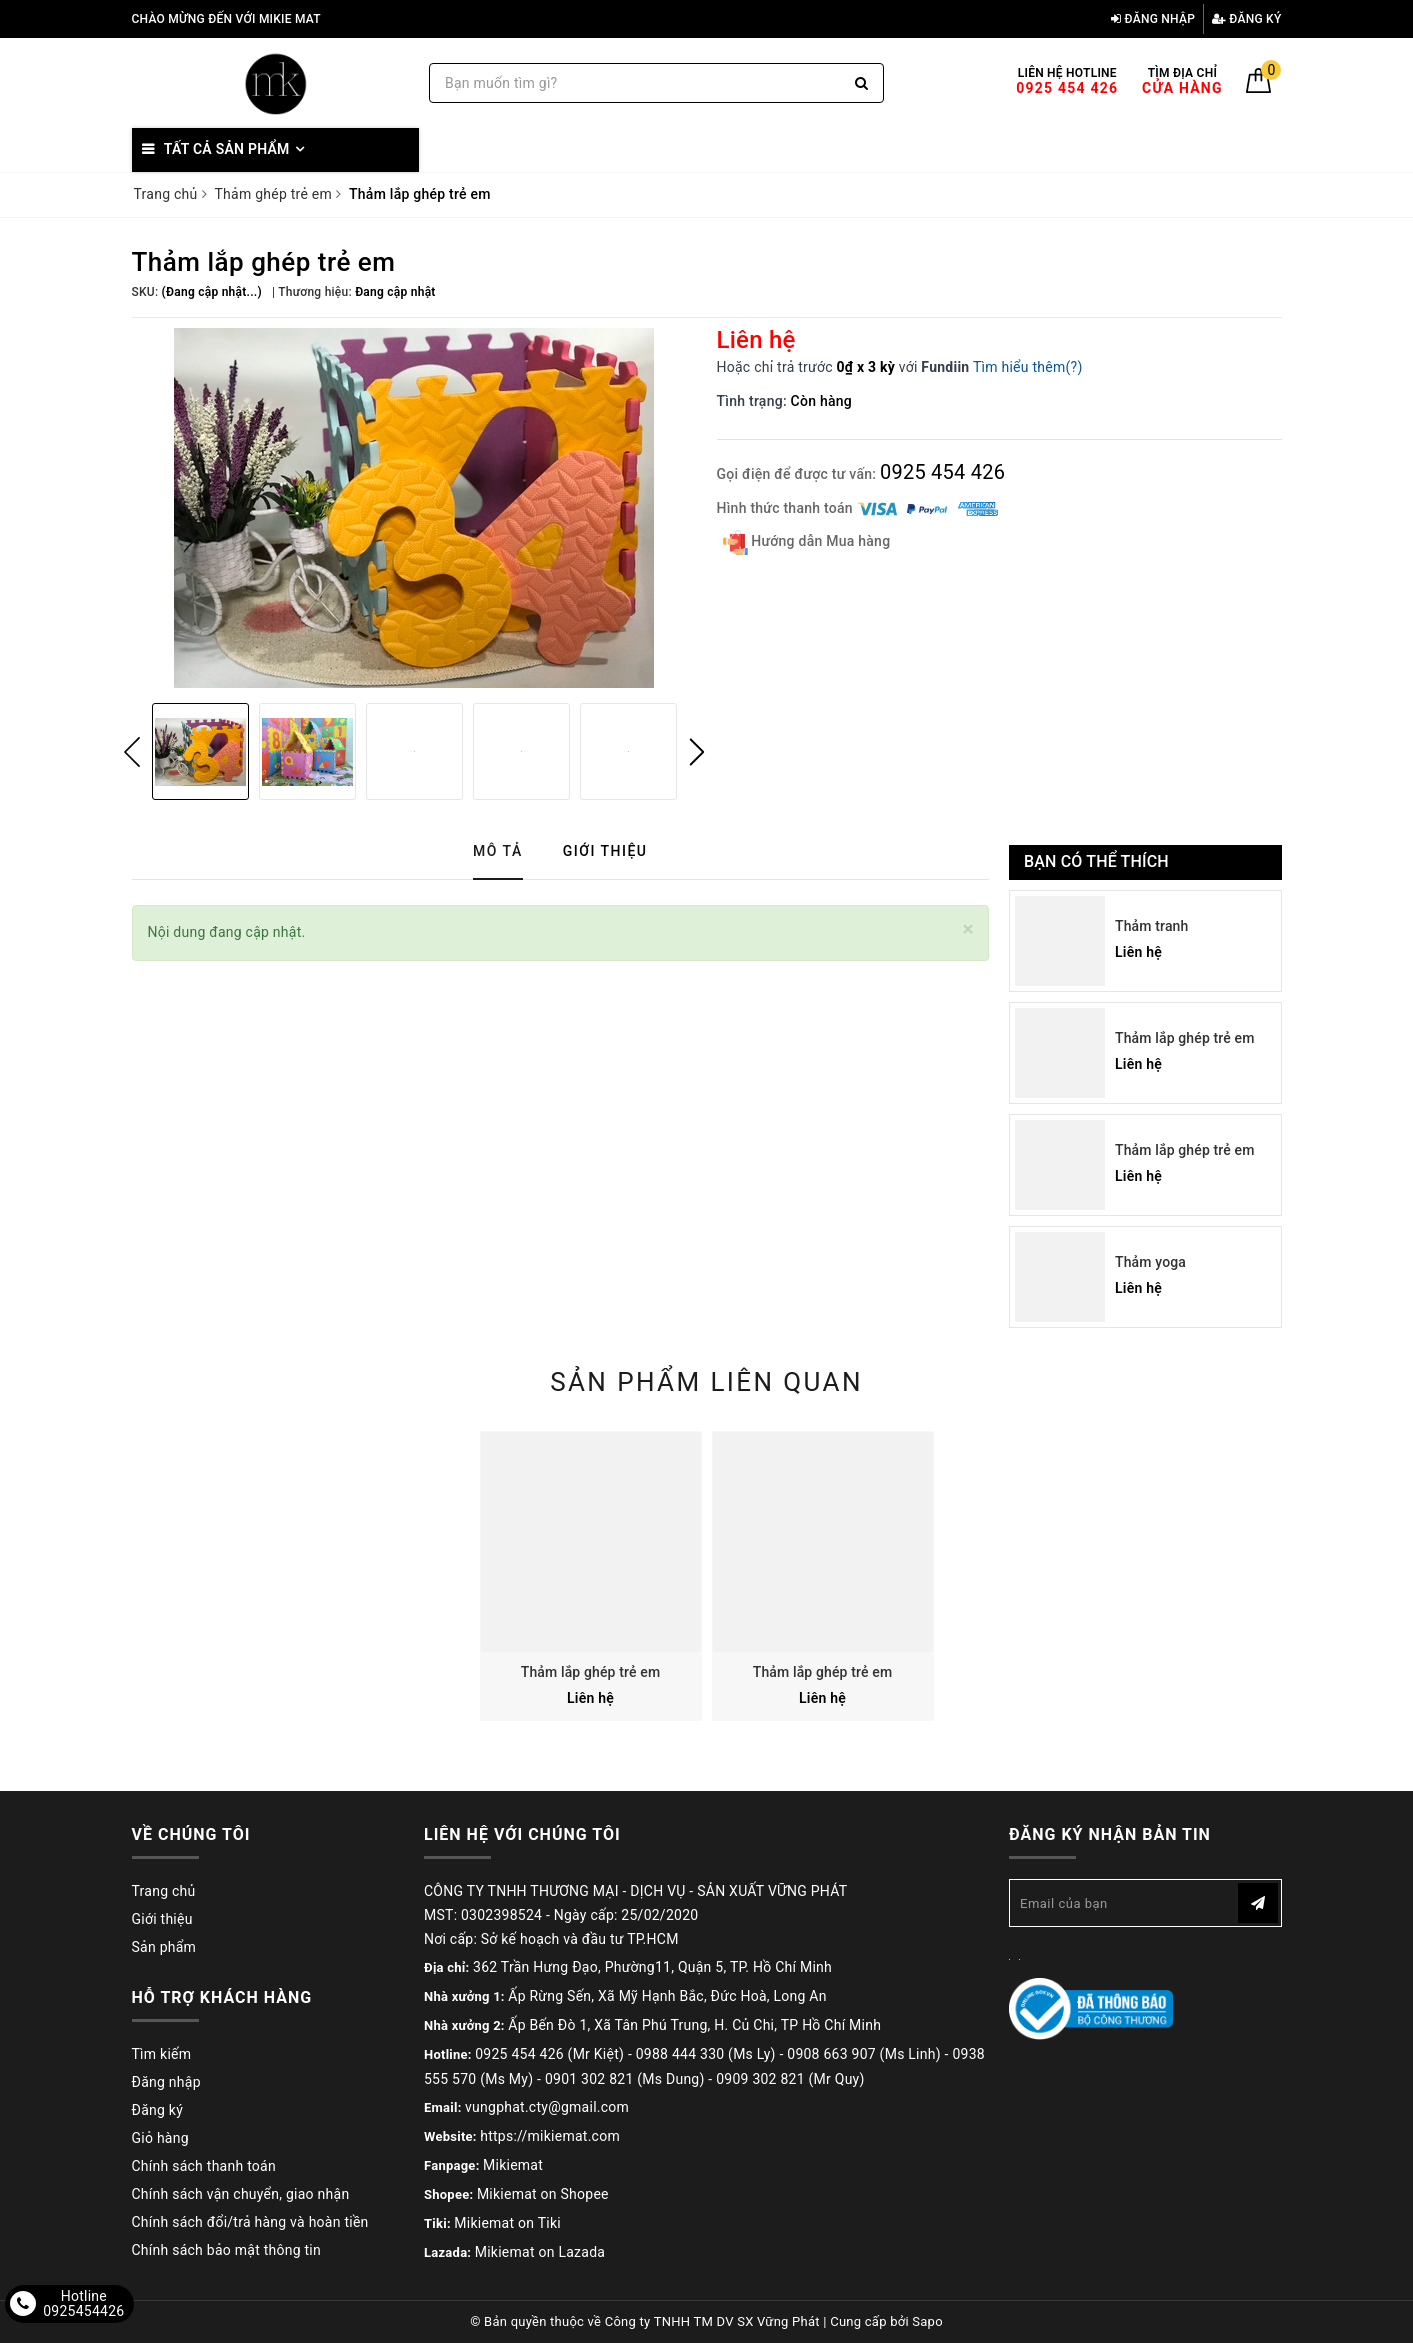  What do you see at coordinates (164, 1947) in the screenshot?
I see `Sản phẩm` at bounding box center [164, 1947].